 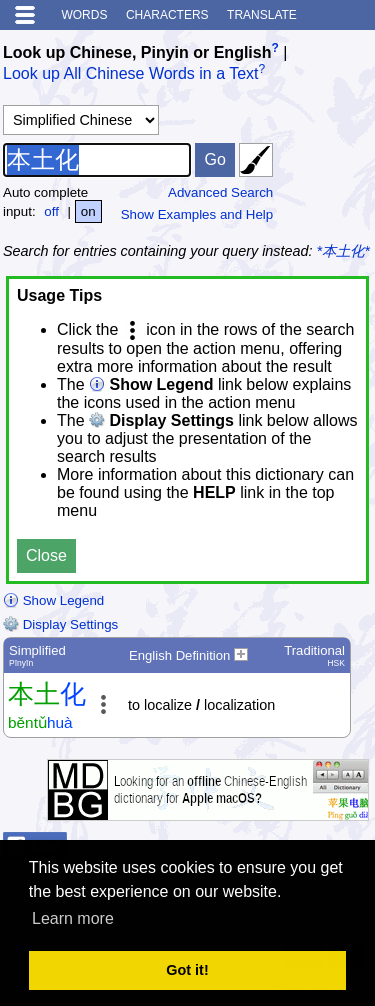 What do you see at coordinates (262, 15) in the screenshot?
I see `Translate` at bounding box center [262, 15].